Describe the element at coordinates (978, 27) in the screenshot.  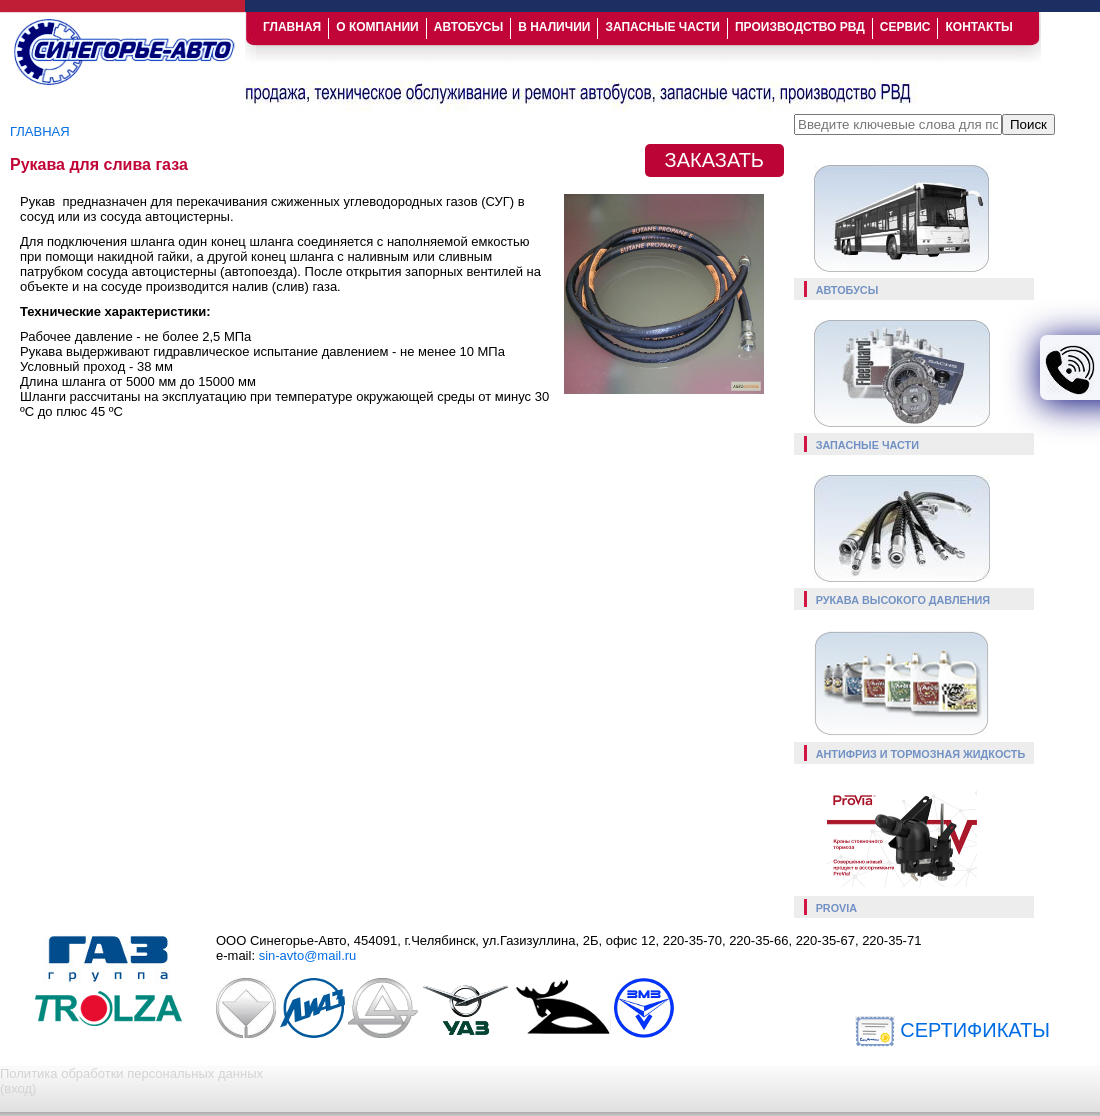
I see `КОНТАКТЫ` at that location.